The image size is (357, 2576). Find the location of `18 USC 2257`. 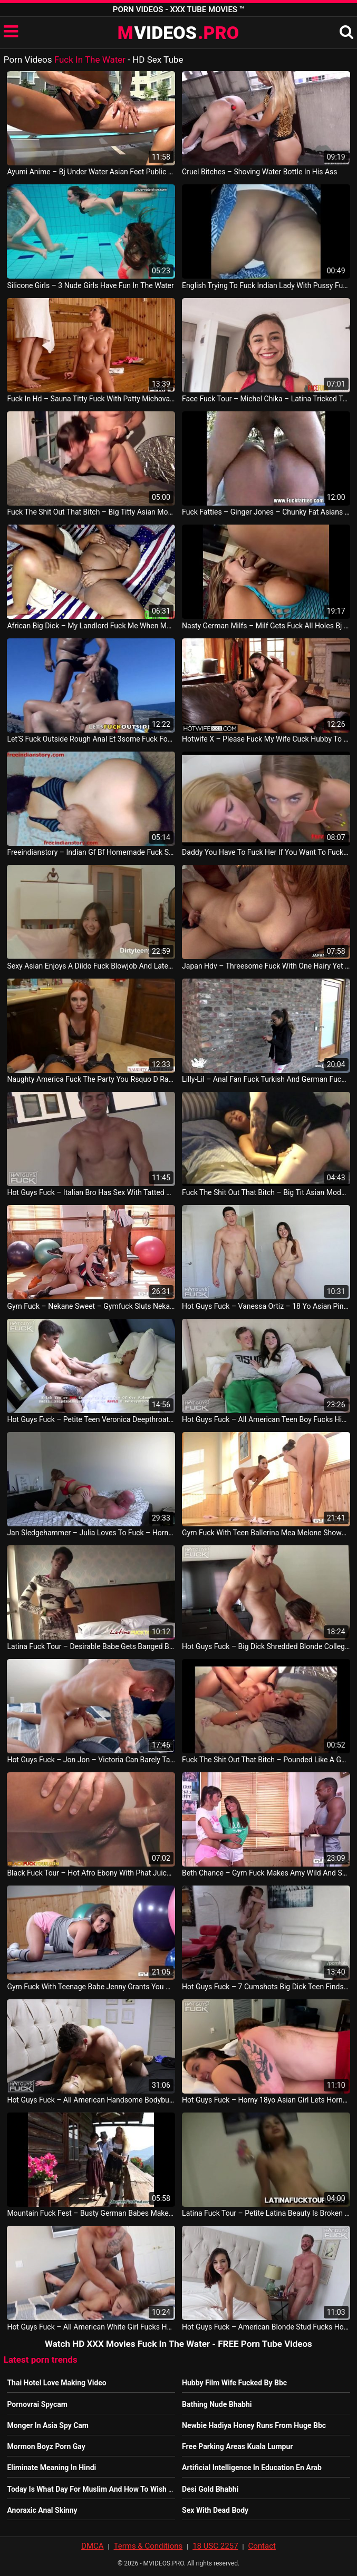

18 USC 2257 is located at coordinates (215, 2546).